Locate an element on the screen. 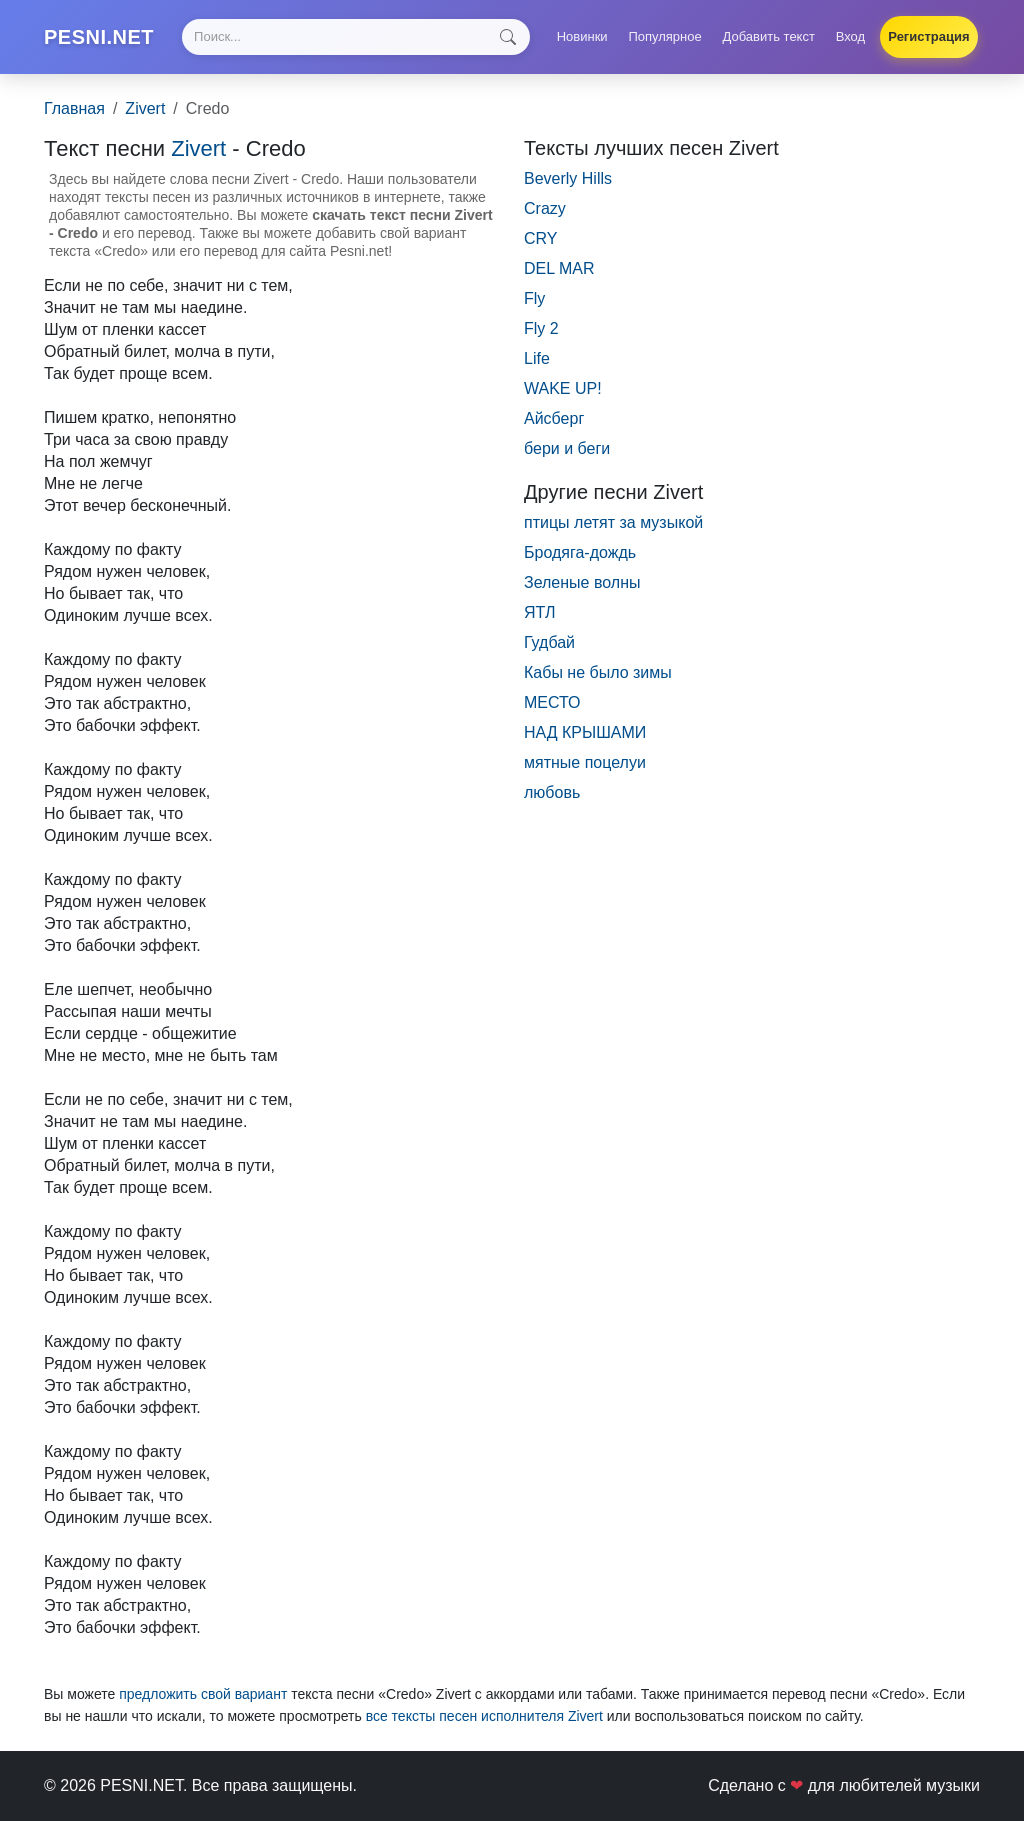 This screenshot has width=1024, height=1821. [Search] is located at coordinates (356, 37).